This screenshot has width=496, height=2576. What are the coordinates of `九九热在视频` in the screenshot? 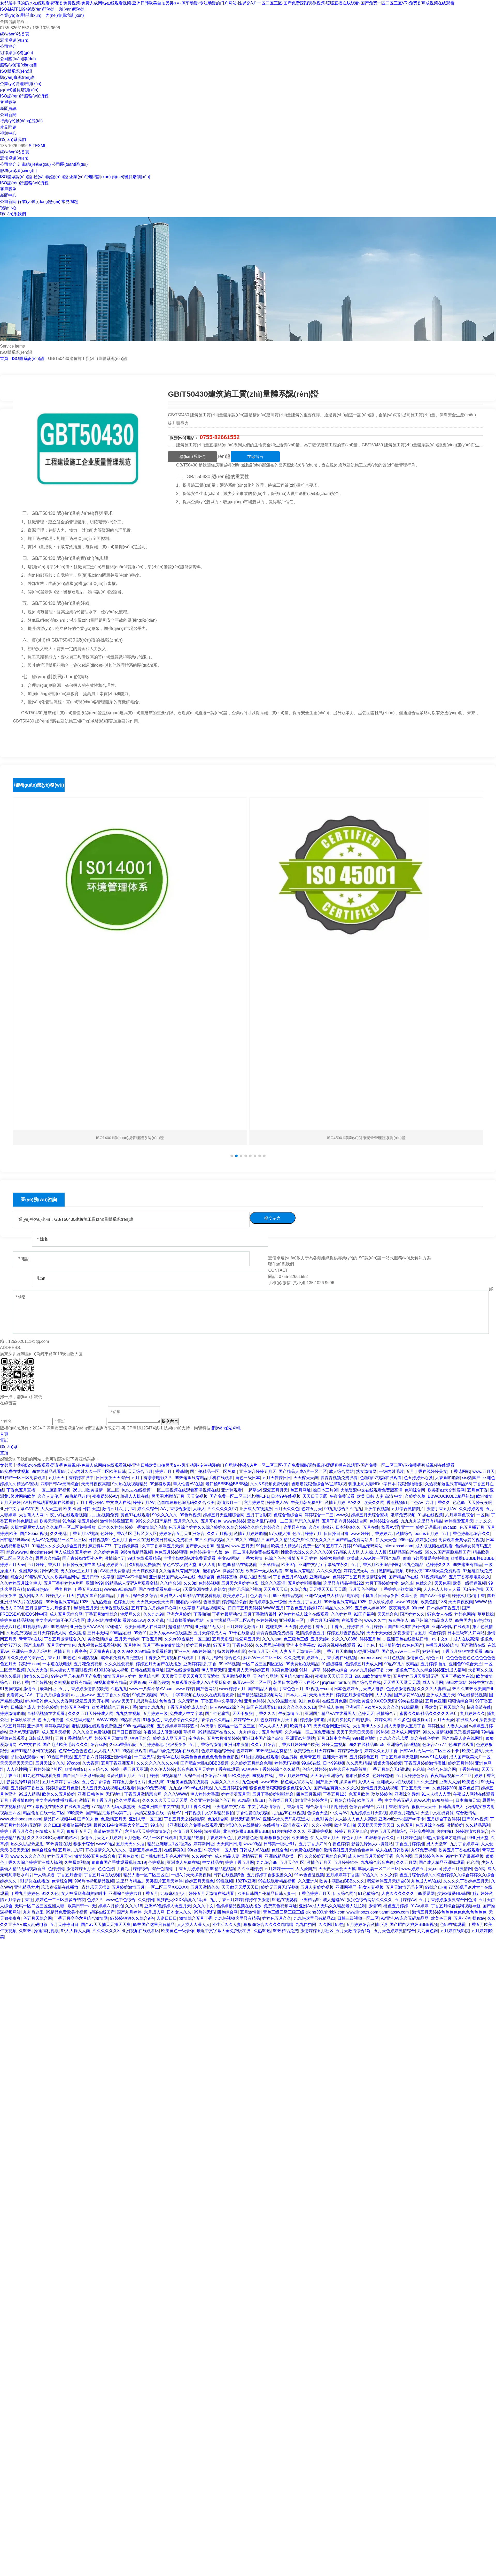 It's located at (128, 1713).